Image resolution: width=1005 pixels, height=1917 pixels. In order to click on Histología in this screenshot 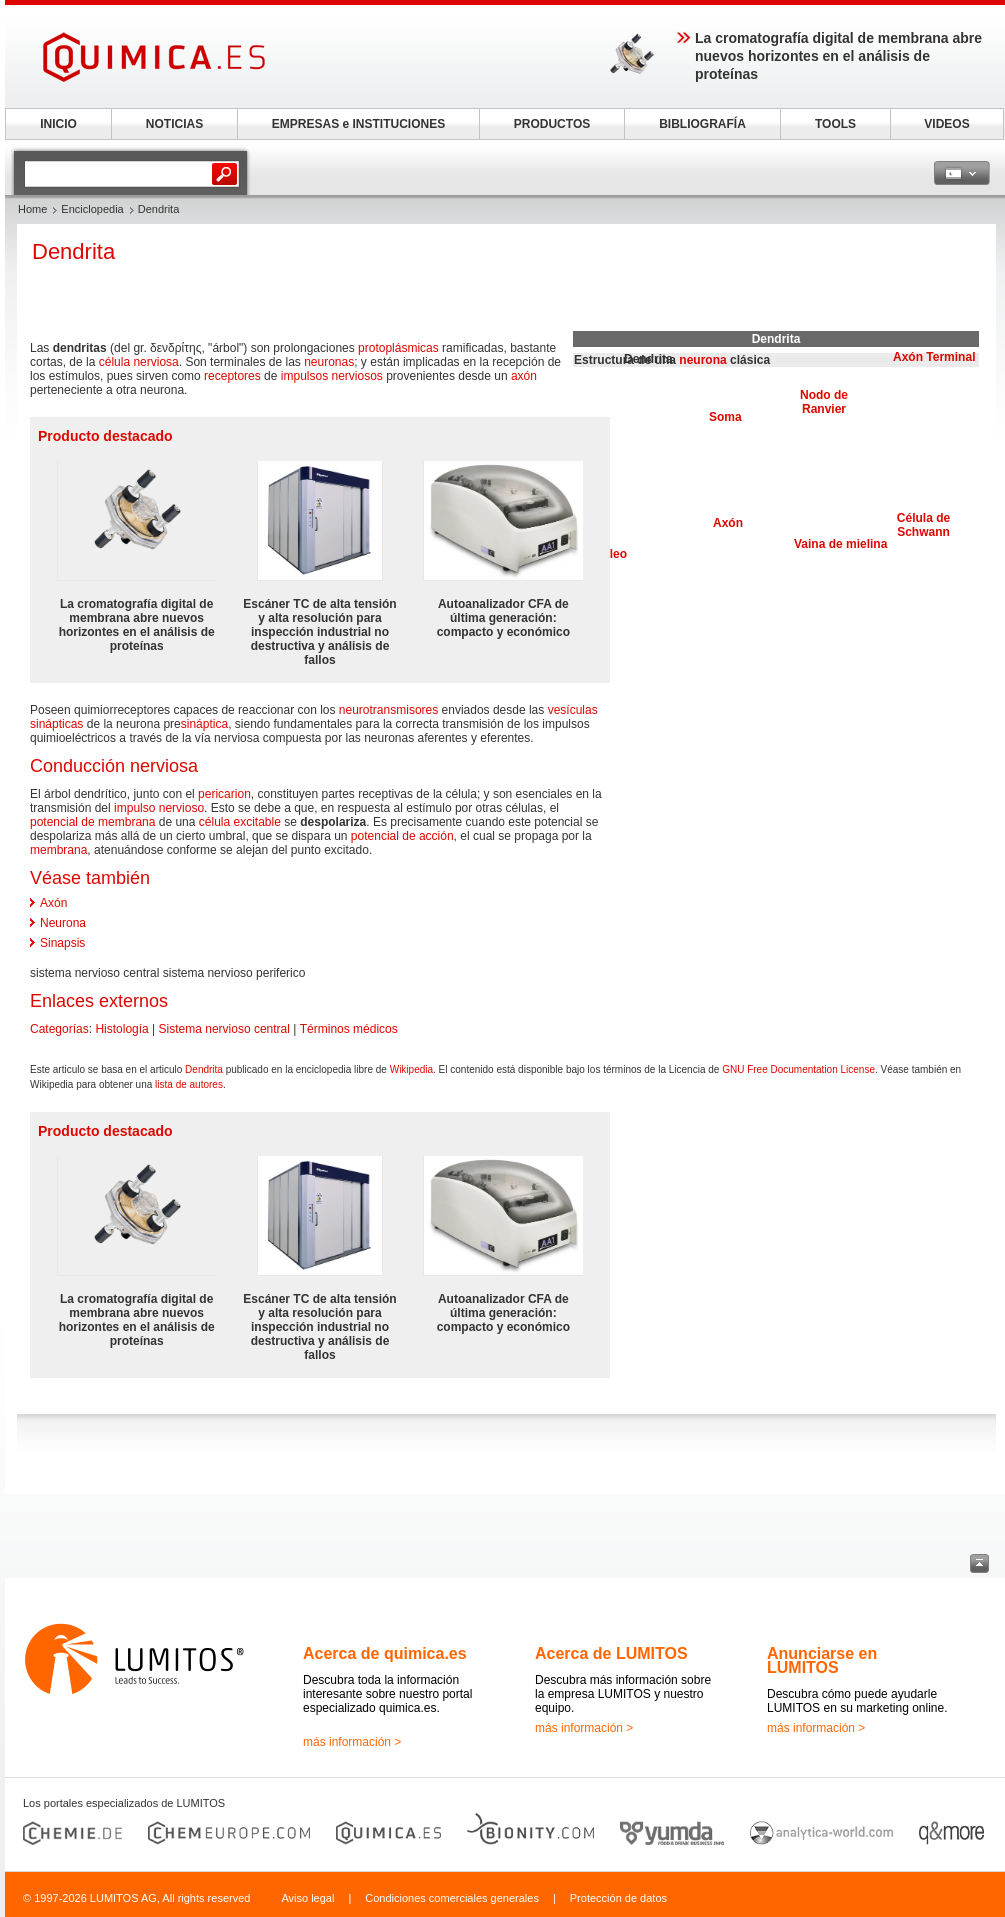, I will do `click(121, 1029)`.